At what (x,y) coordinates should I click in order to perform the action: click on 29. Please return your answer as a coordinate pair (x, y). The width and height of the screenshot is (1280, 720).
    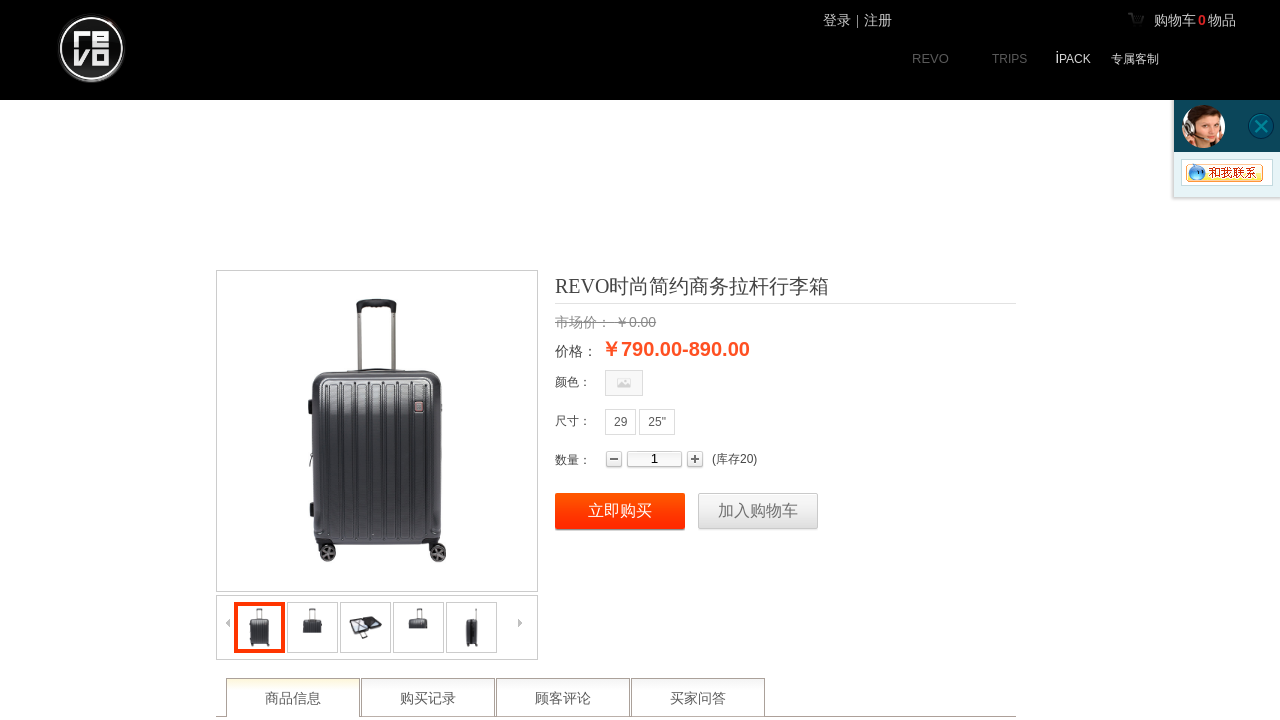
    Looking at the image, I should click on (620, 422).